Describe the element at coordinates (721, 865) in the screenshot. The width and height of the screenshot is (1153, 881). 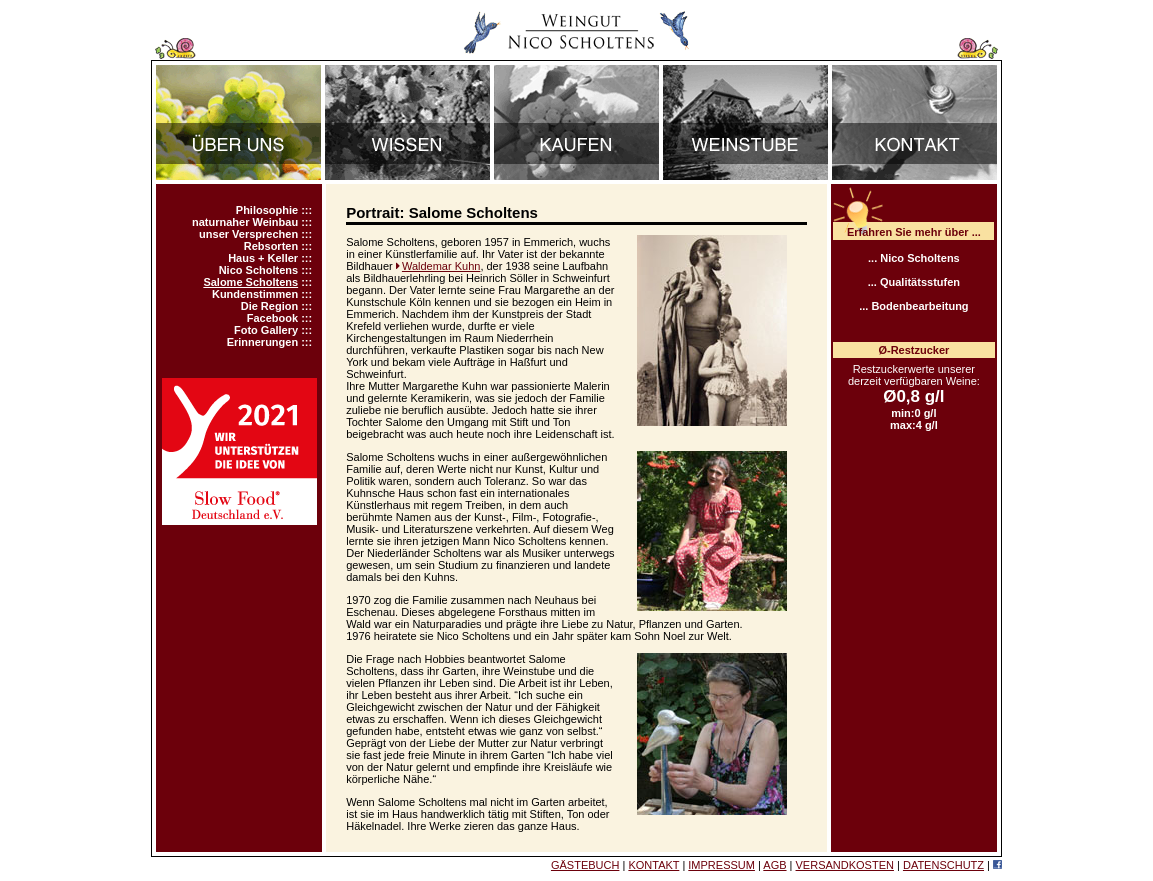
I see `IMPRESSUM` at that location.